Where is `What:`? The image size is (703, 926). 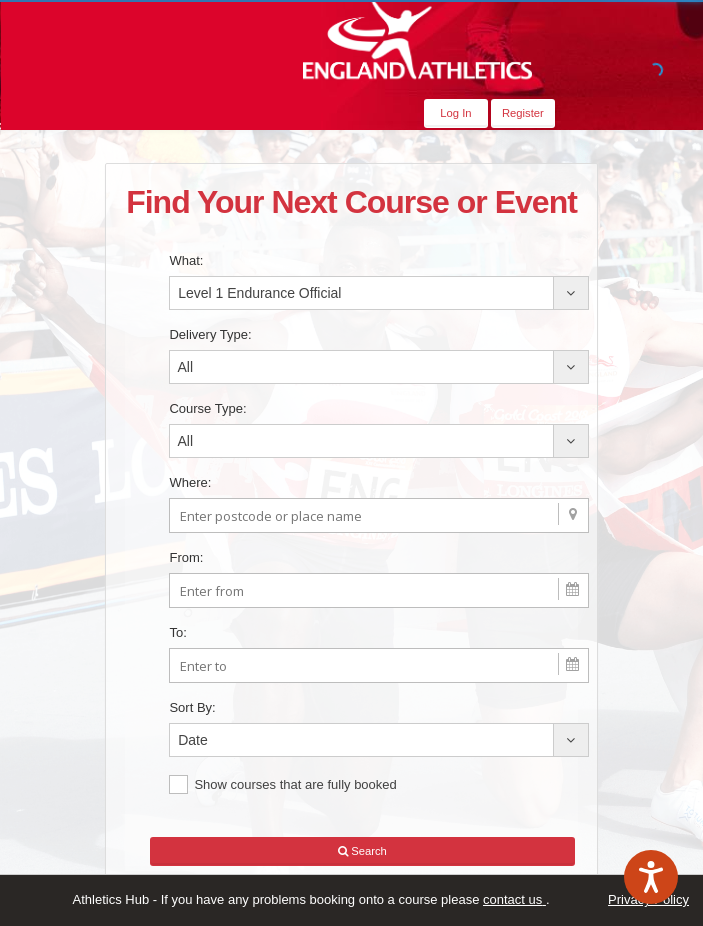
What: is located at coordinates (186, 260).